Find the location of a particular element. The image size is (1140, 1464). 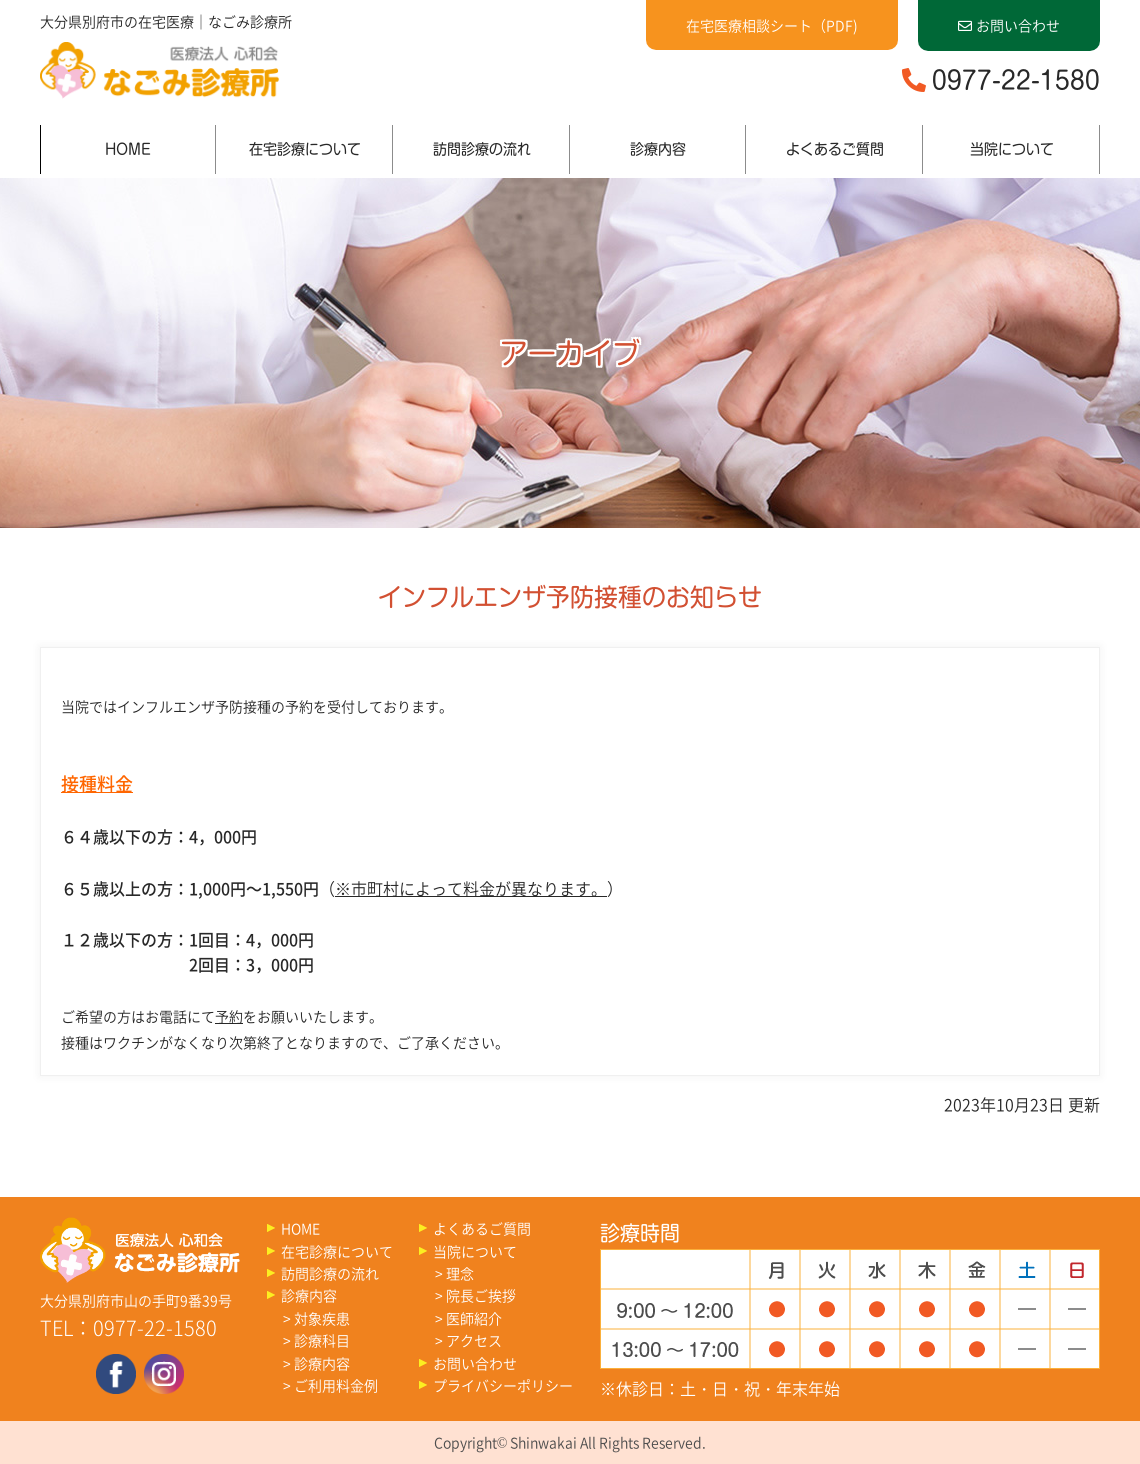

診療科目 is located at coordinates (322, 1340).